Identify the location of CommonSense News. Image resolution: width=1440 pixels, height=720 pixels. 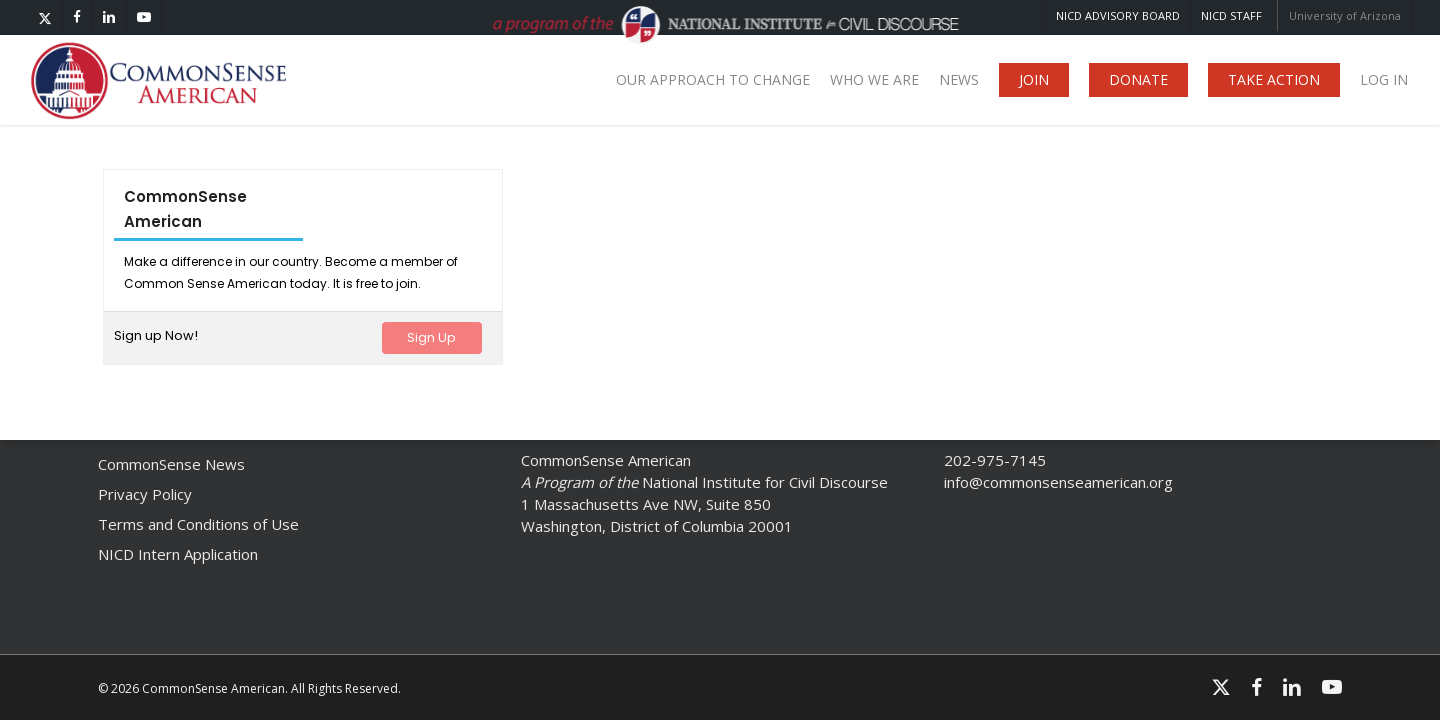
(171, 464).